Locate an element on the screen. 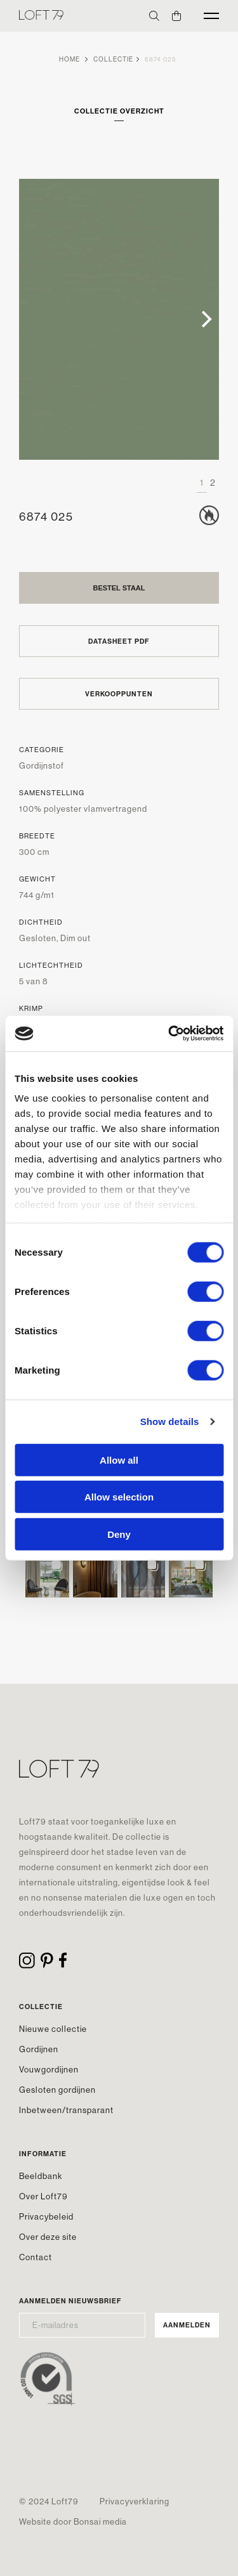  Deny is located at coordinates (119, 1533).